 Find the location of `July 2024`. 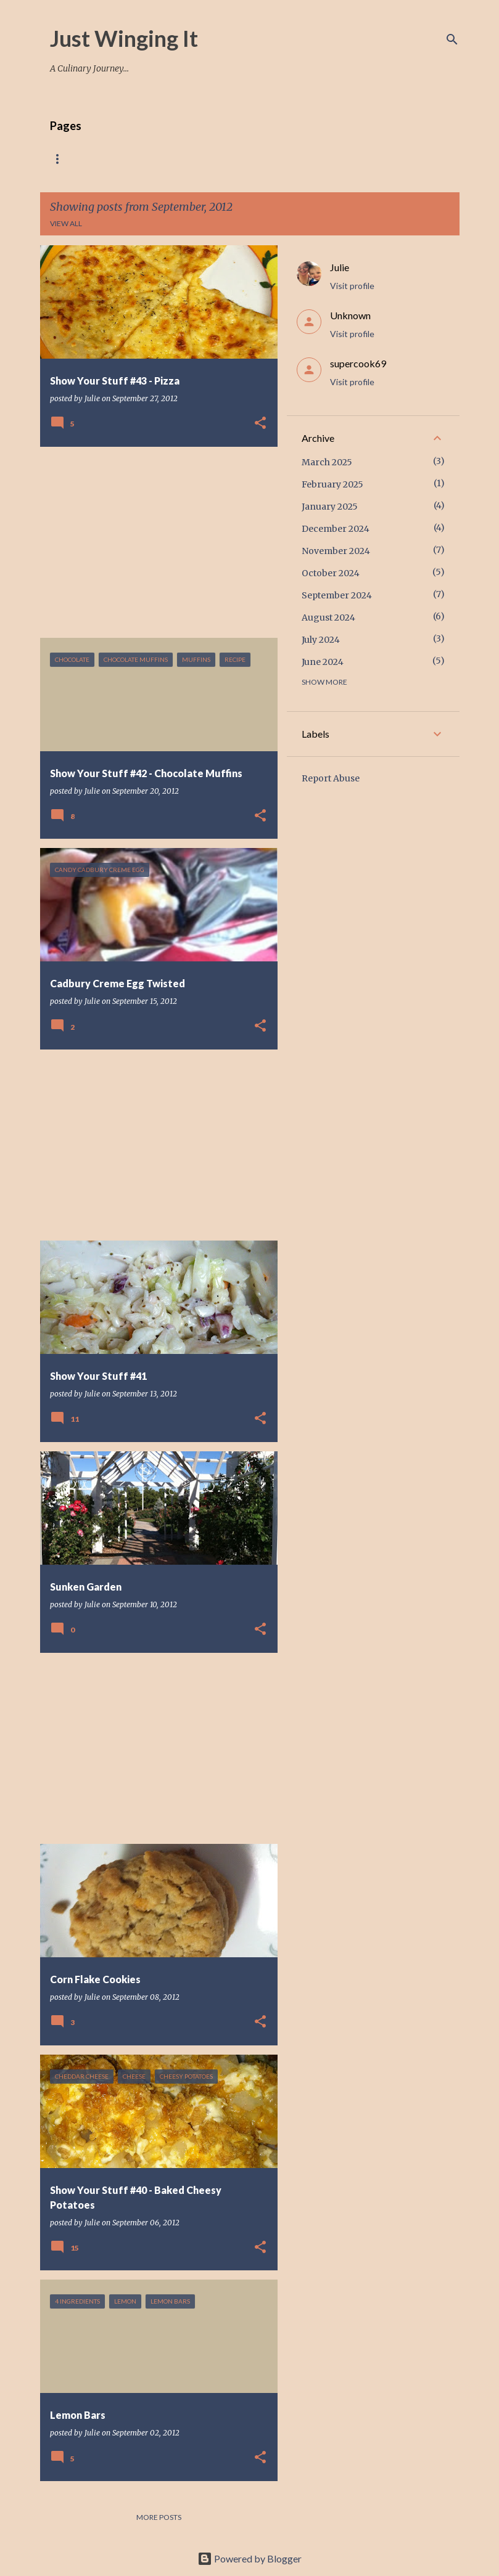

July 2024 is located at coordinates (321, 639).